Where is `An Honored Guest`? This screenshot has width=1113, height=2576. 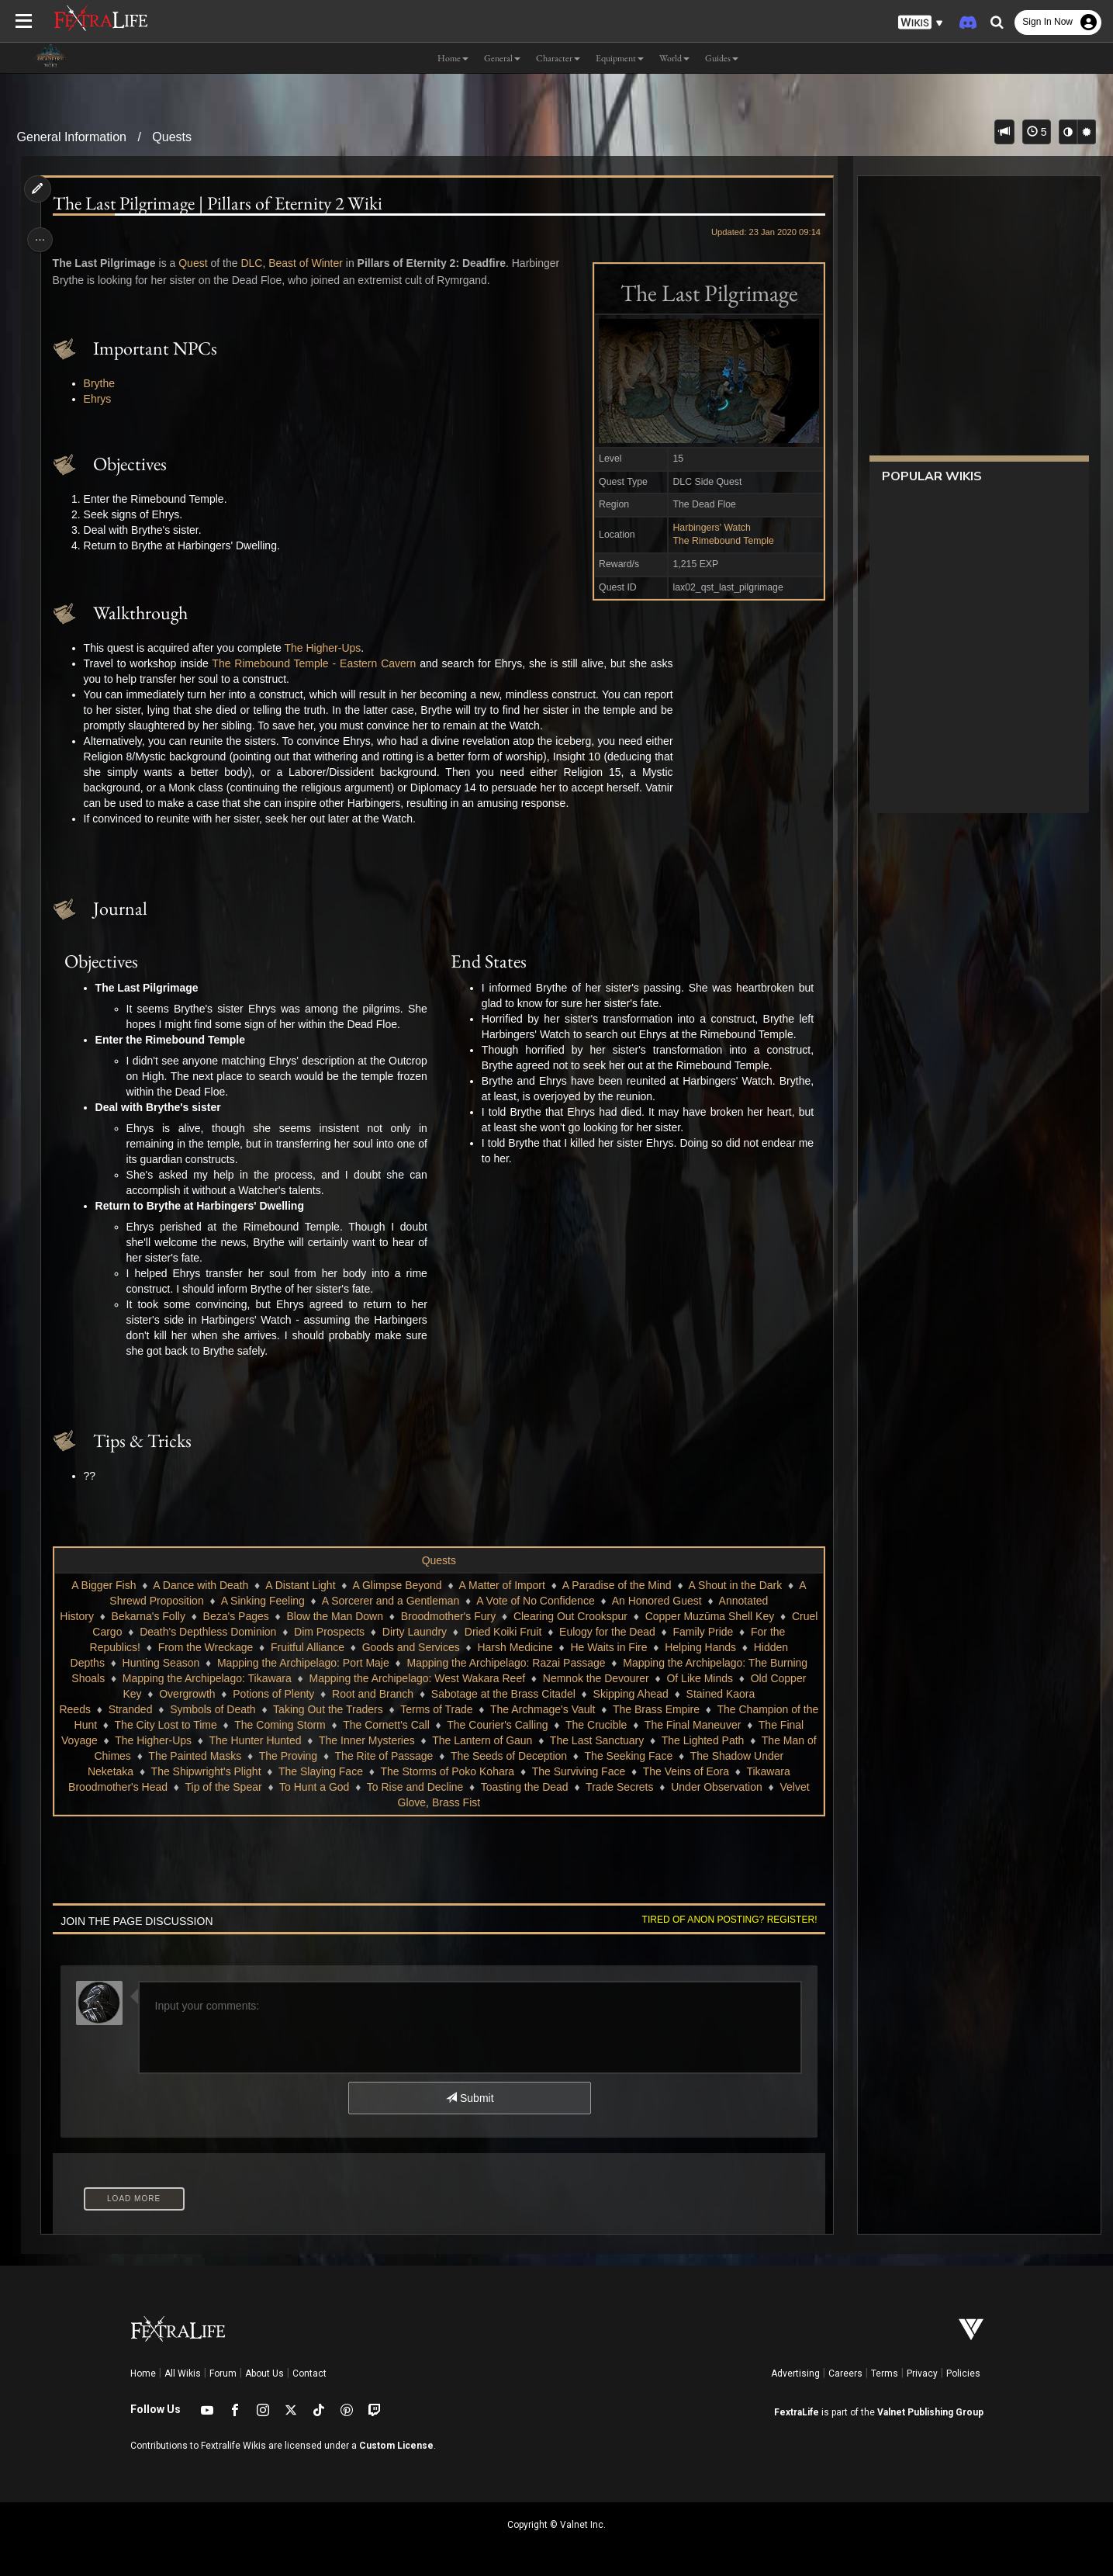
An Honored Guest is located at coordinates (656, 1600).